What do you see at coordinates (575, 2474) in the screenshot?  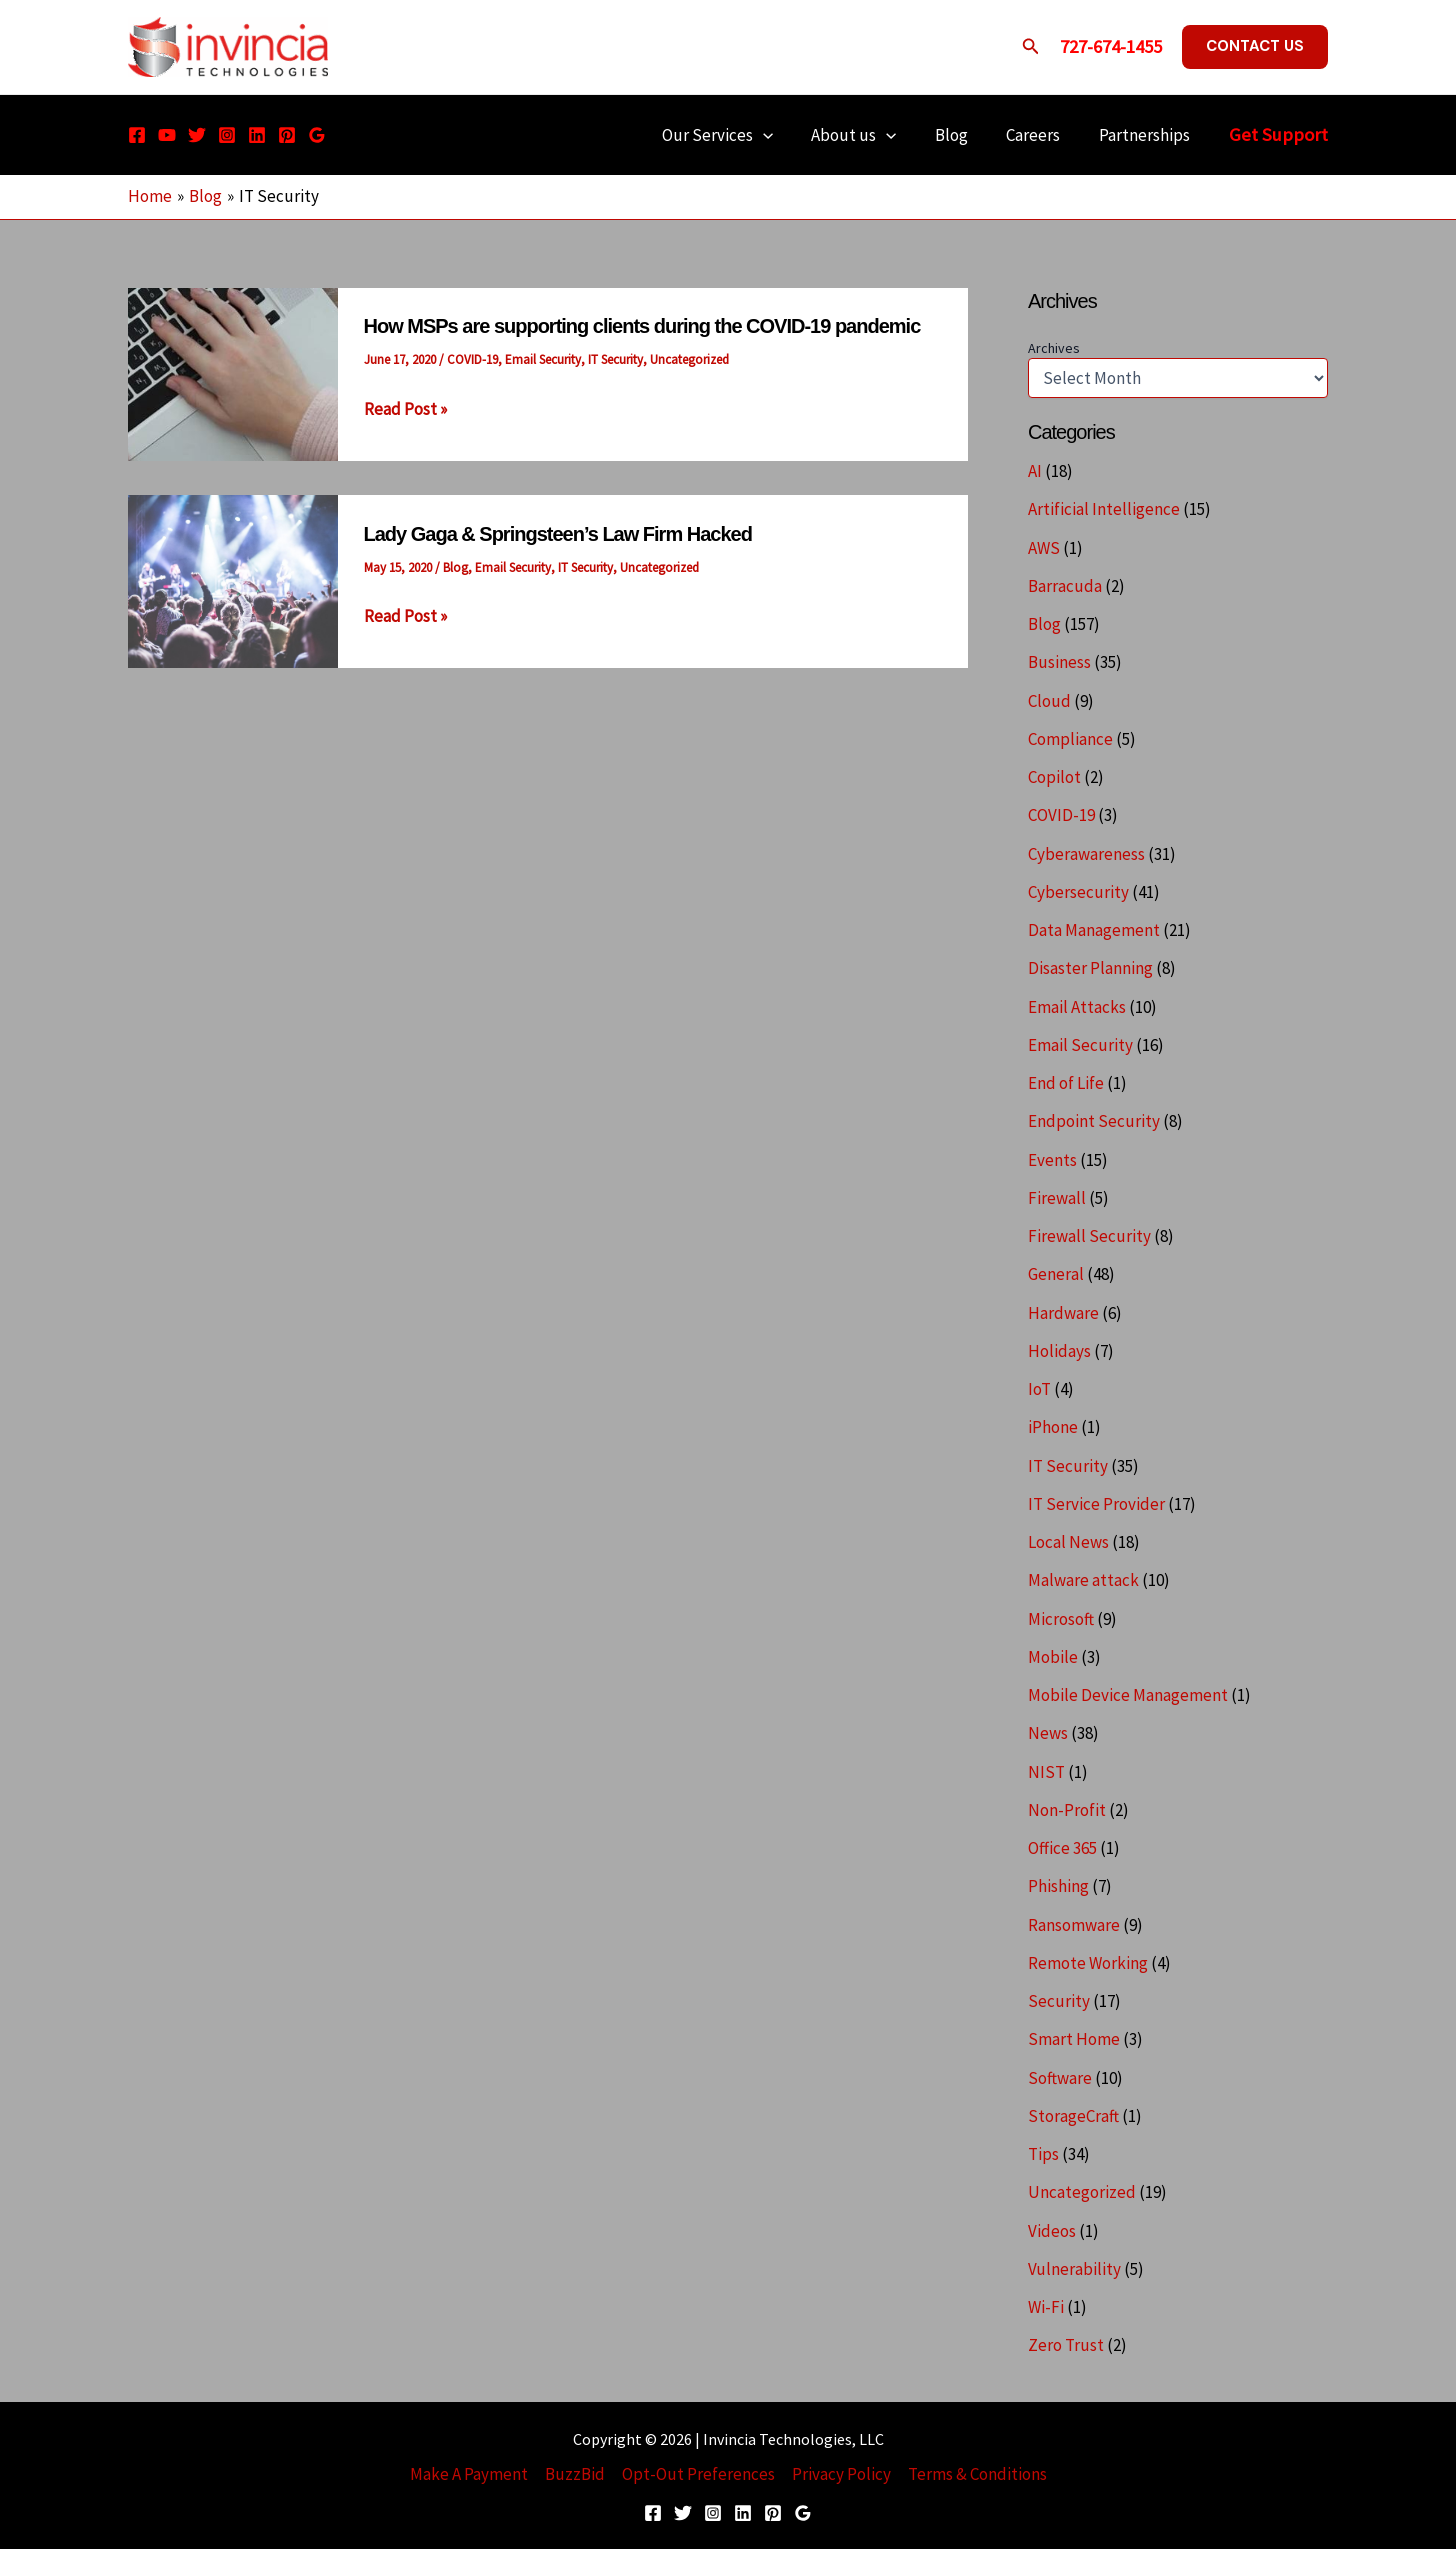 I see `BuzzBid` at bounding box center [575, 2474].